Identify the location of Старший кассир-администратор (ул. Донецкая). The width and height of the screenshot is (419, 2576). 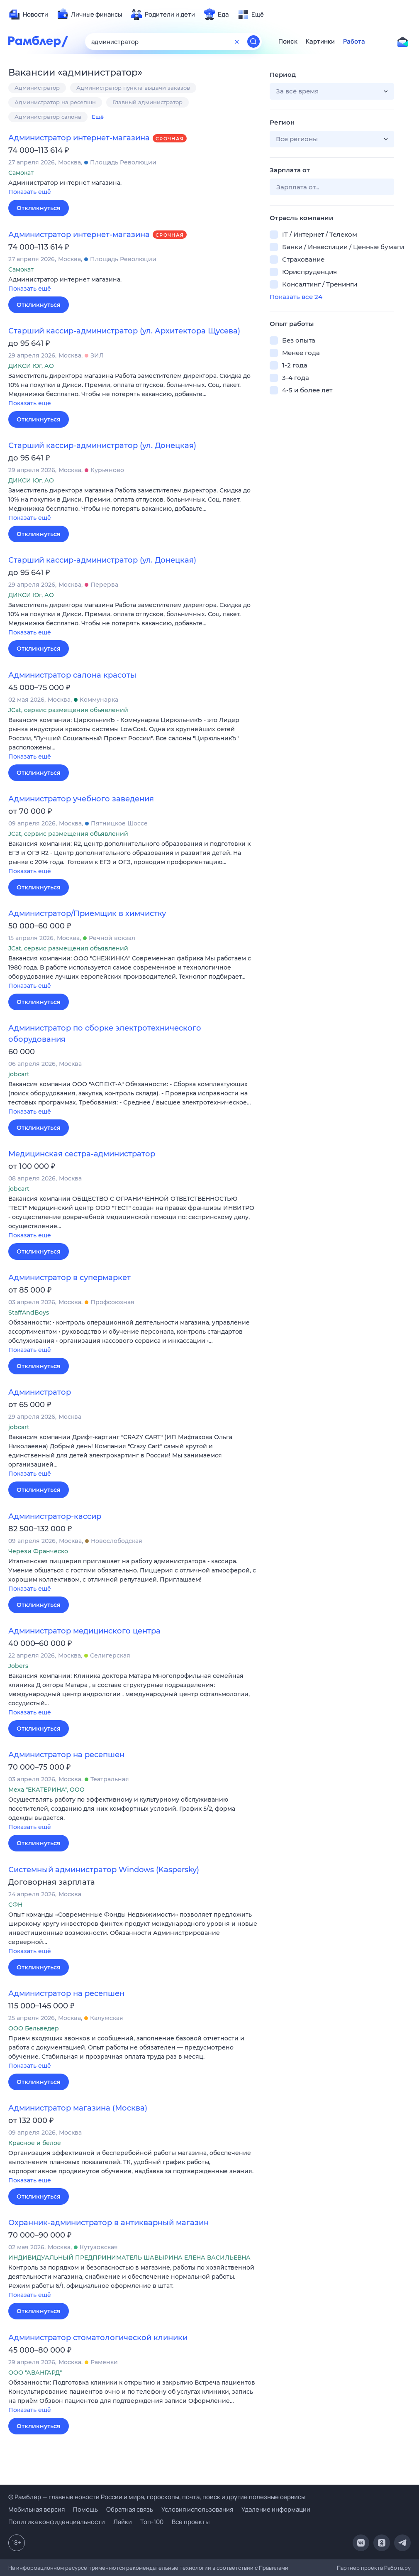
(102, 445).